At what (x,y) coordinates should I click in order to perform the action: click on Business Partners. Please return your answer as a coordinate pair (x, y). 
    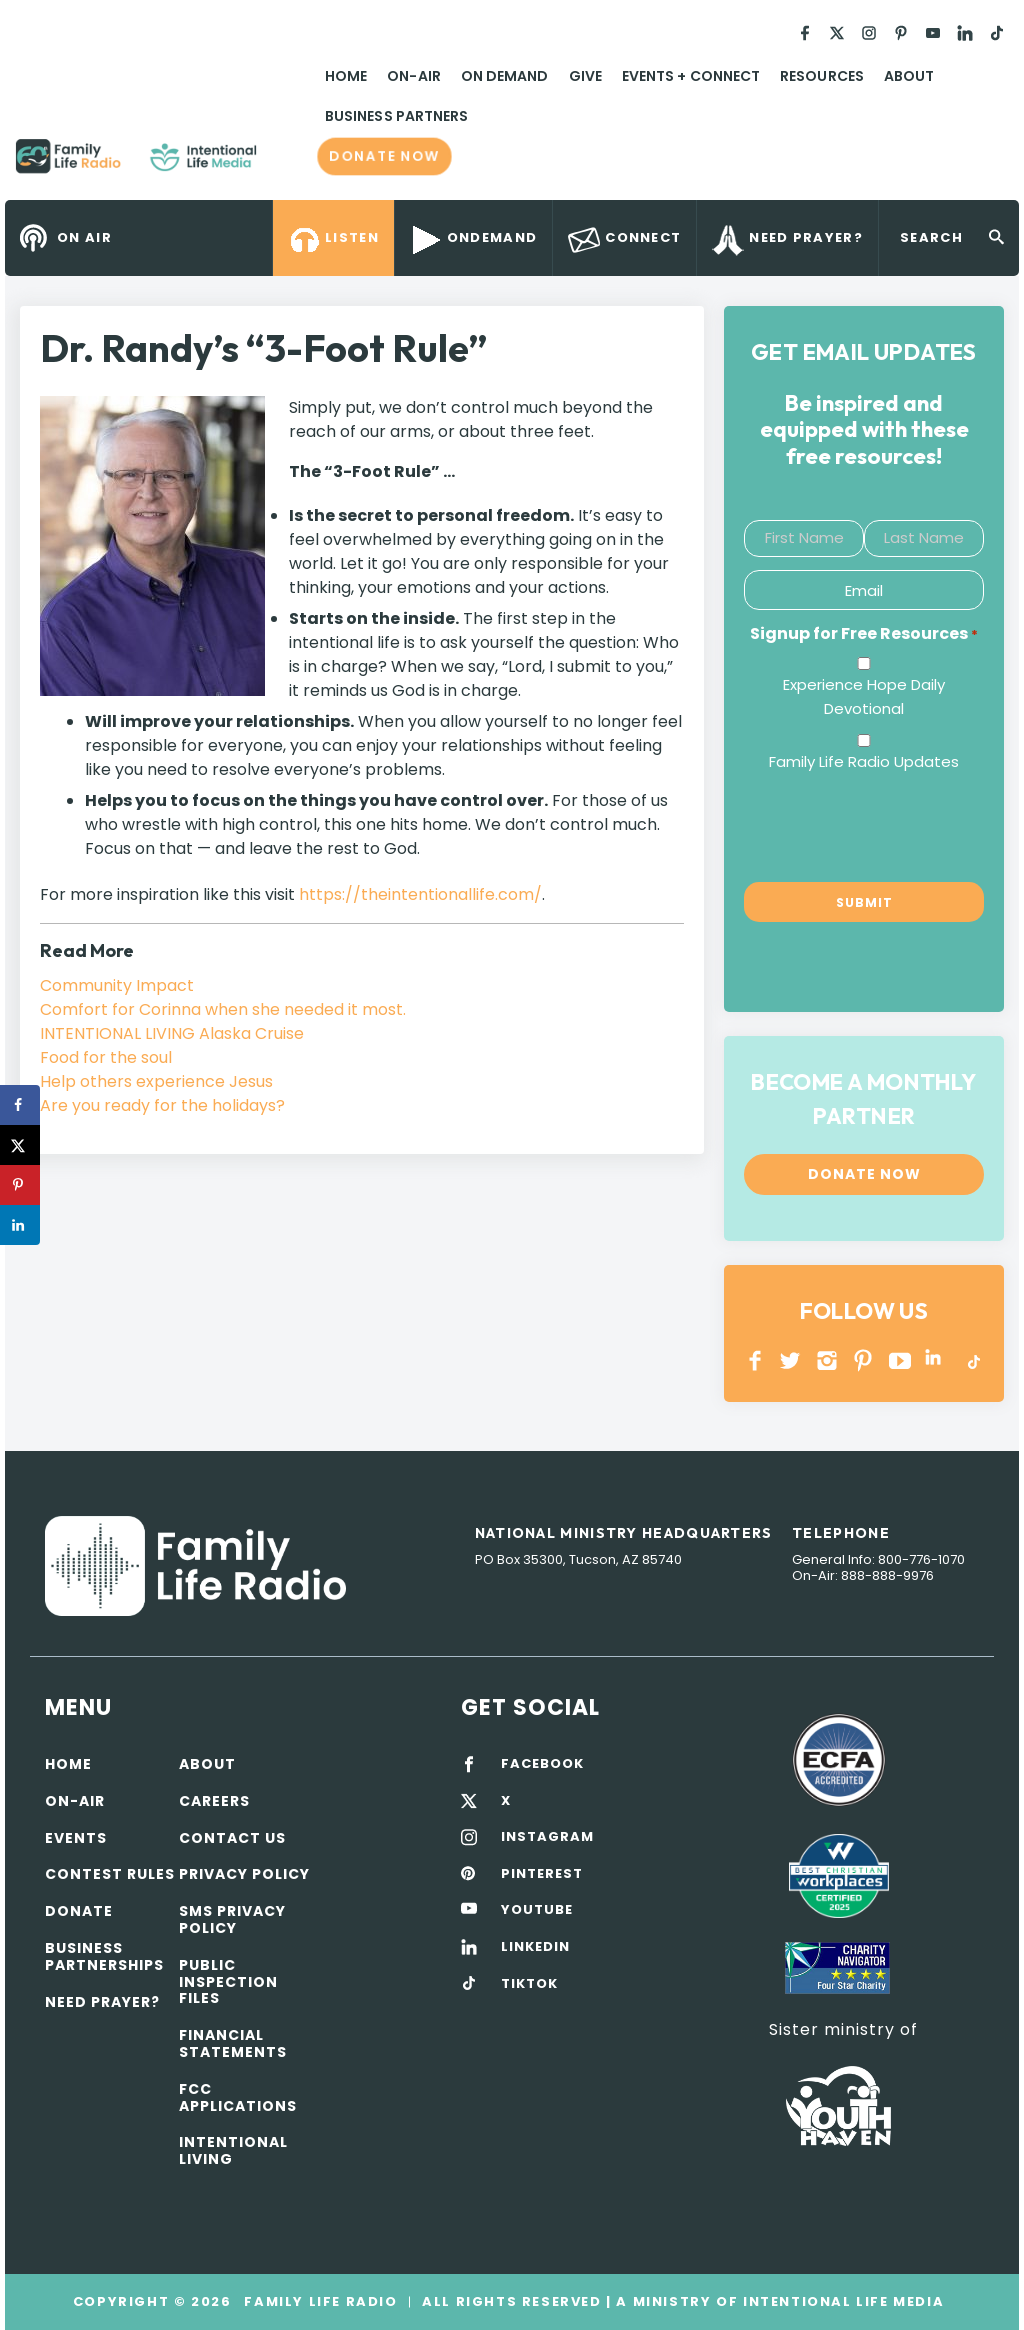
    Looking at the image, I should click on (396, 116).